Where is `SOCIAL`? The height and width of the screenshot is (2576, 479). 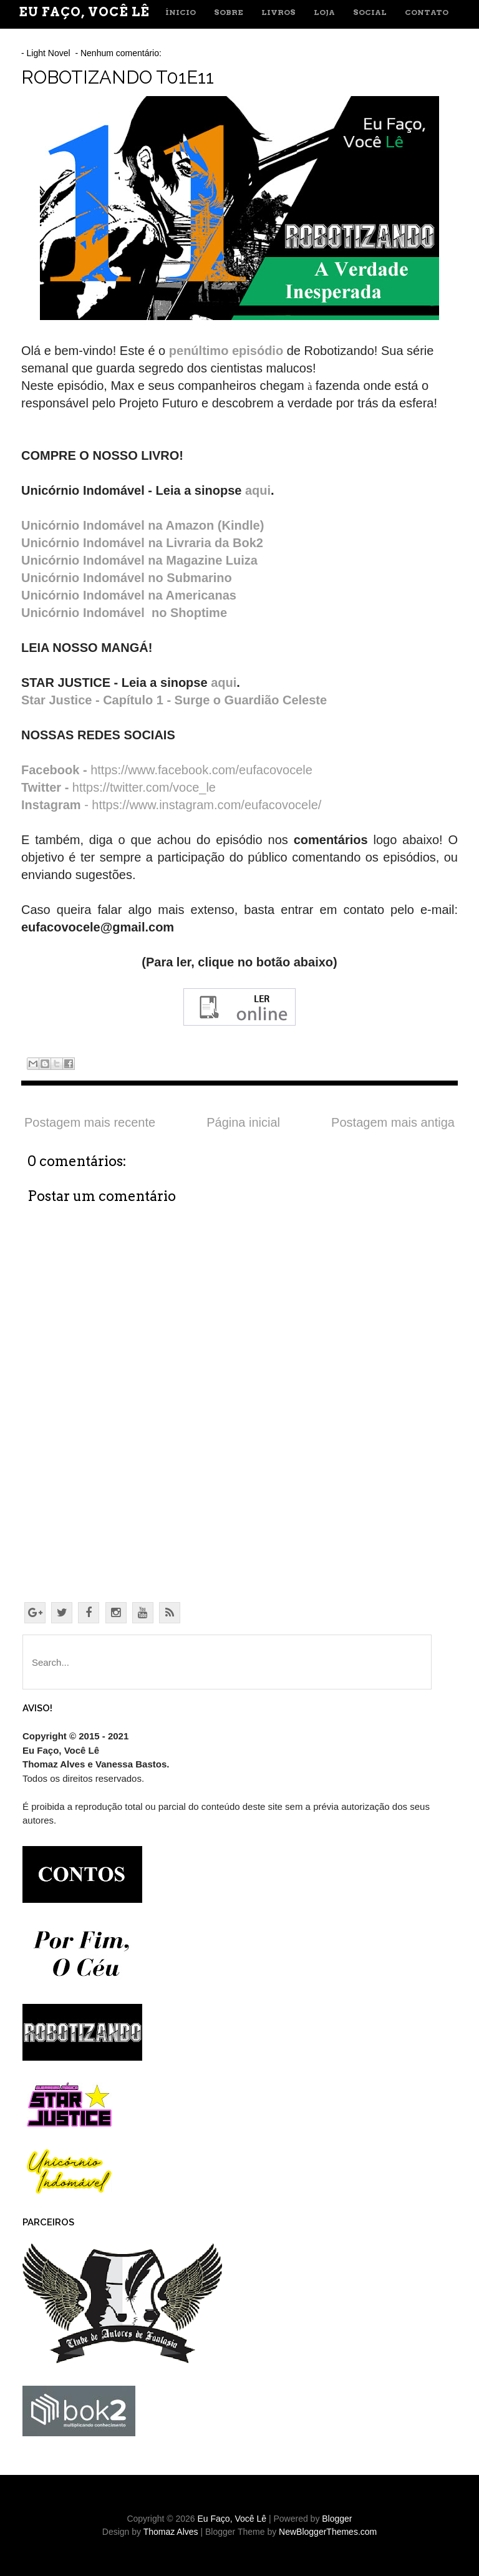 SOCIAL is located at coordinates (370, 12).